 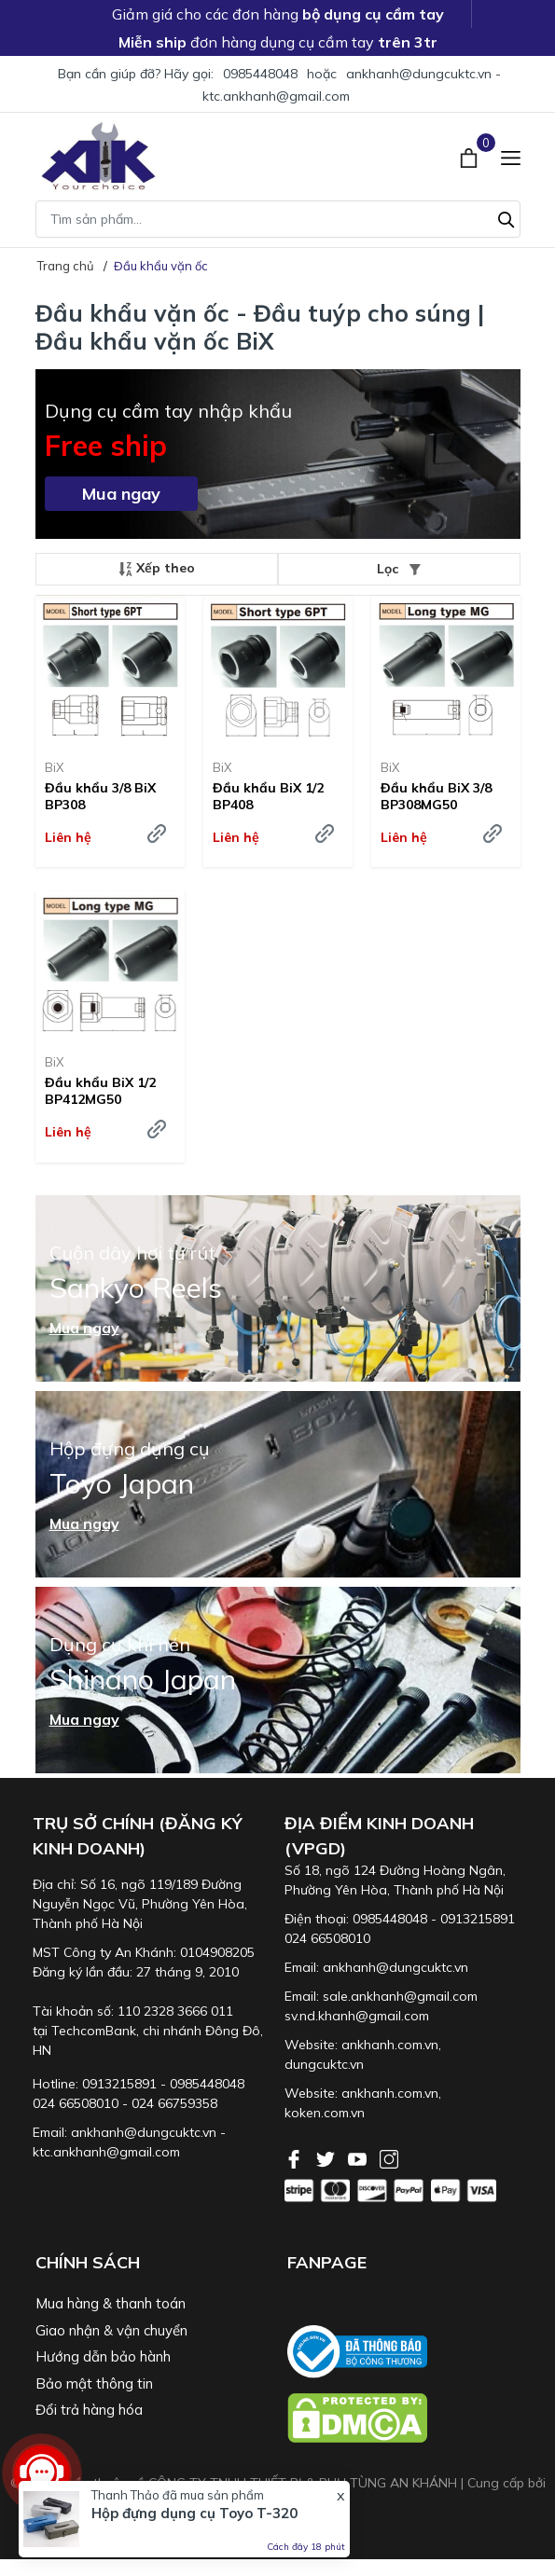 What do you see at coordinates (100, 1091) in the screenshot?
I see `Đầu khẩu BiX 1/2 BP412MG50` at bounding box center [100, 1091].